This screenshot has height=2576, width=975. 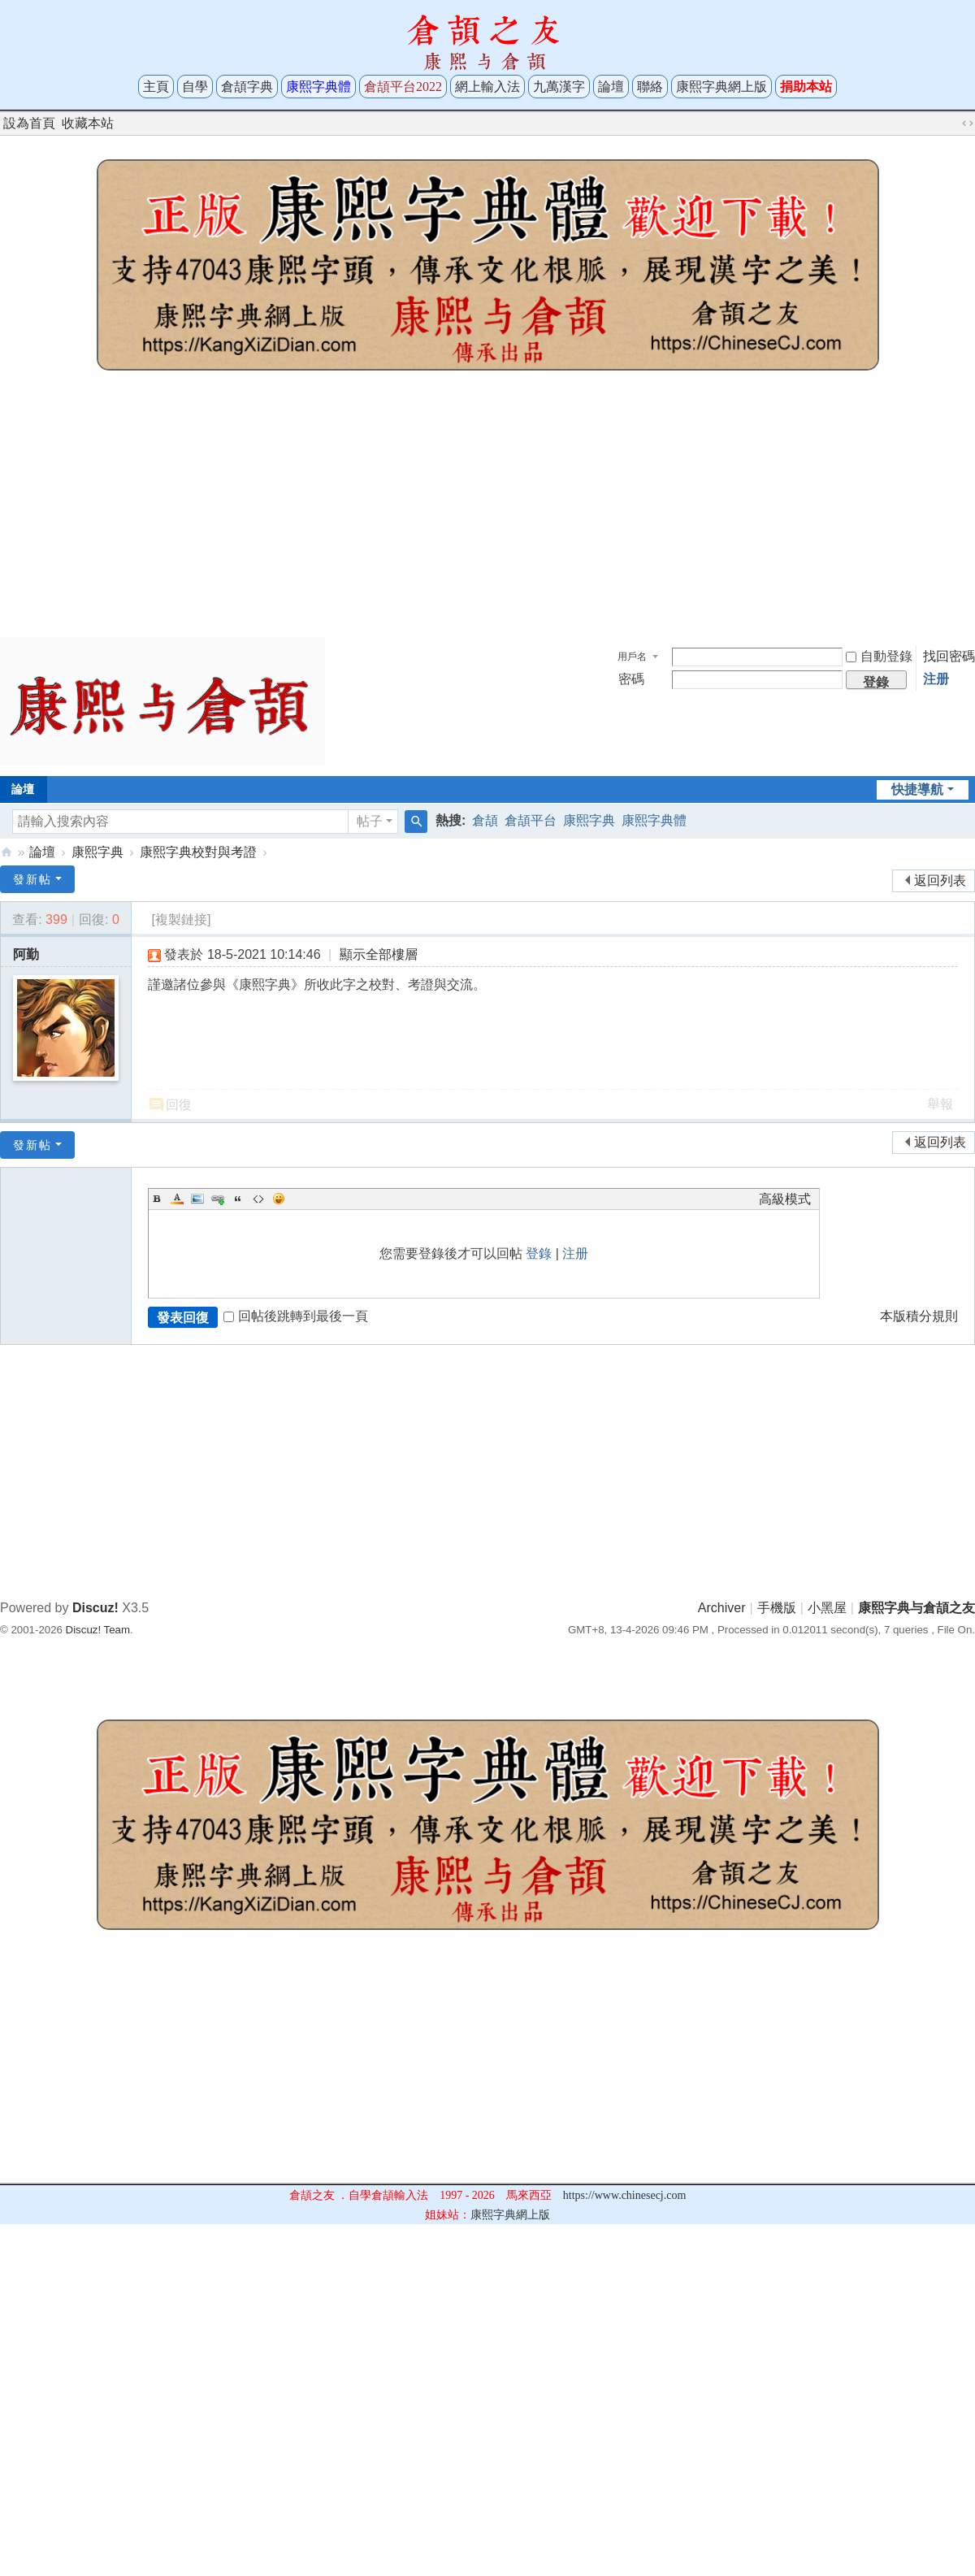 What do you see at coordinates (258, 1198) in the screenshot?
I see `Code` at bounding box center [258, 1198].